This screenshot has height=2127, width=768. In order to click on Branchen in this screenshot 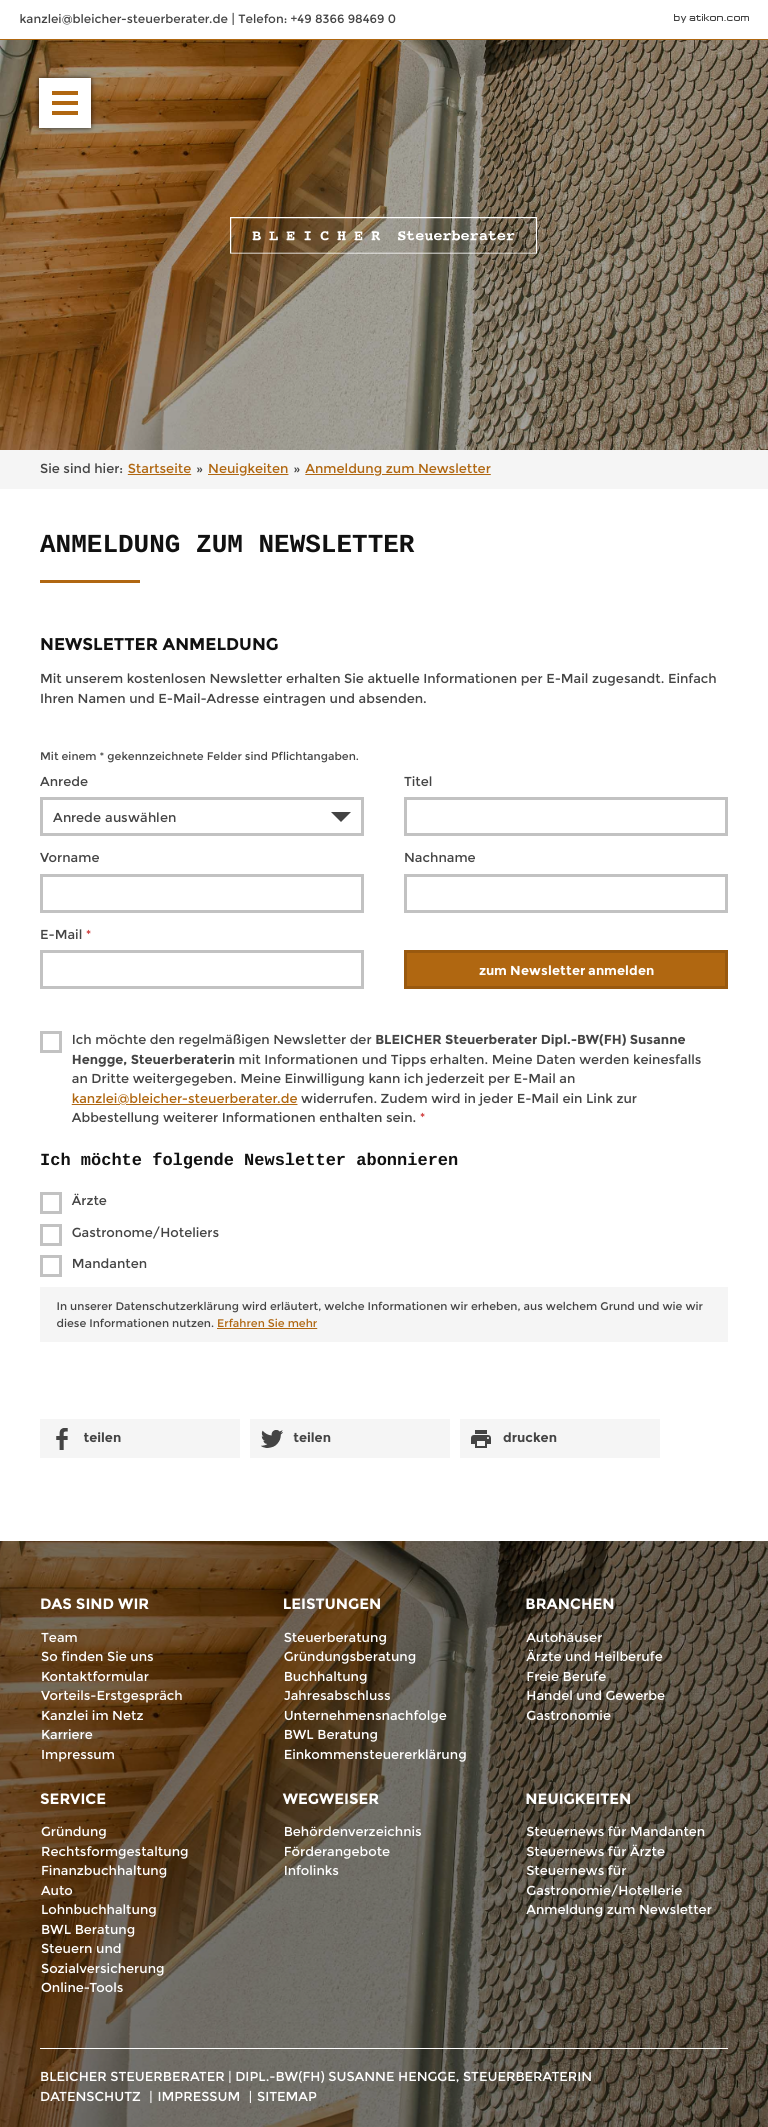, I will do `click(569, 1603)`.